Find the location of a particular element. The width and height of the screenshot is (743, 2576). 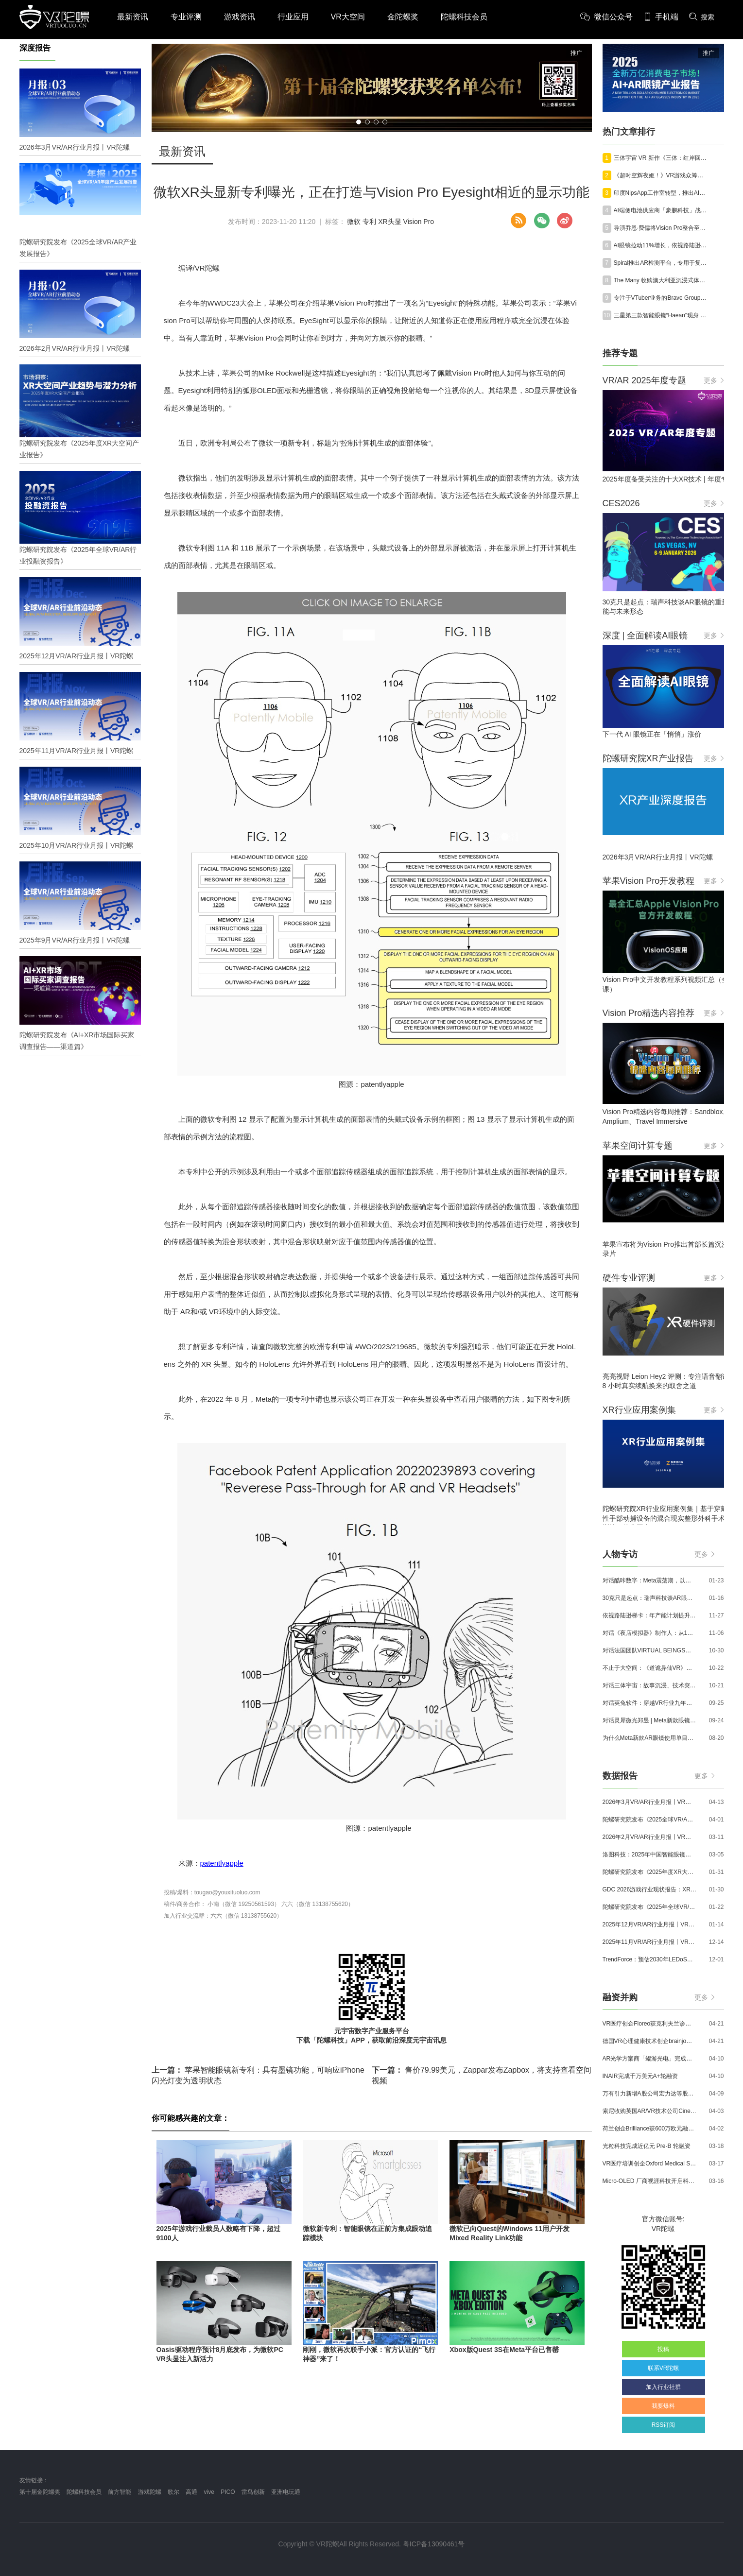

荷兰创企Brilliance获600万欧元融资,用于量产AR激光引擎 is located at coordinates (650, 2128).